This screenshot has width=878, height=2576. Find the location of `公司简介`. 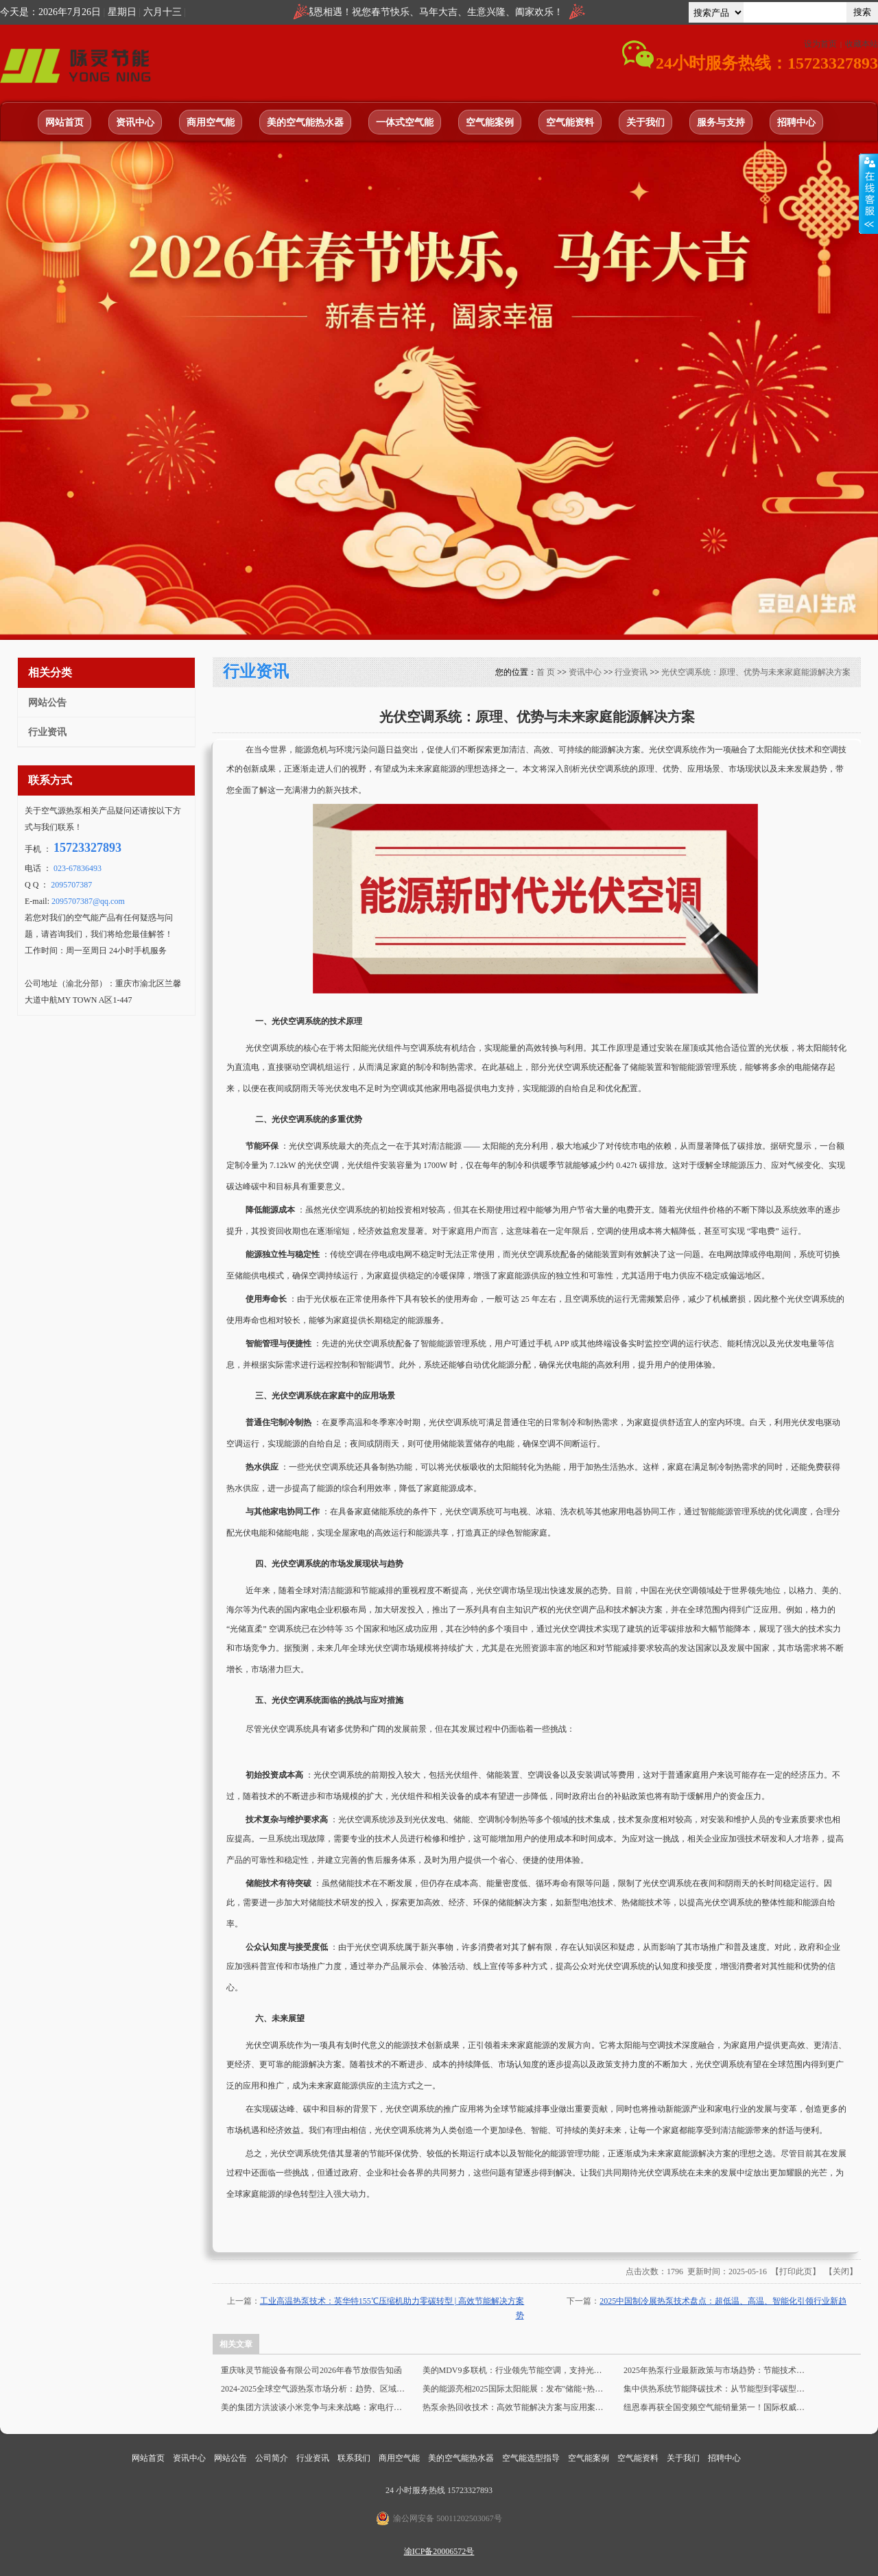

公司简介 is located at coordinates (272, 2458).